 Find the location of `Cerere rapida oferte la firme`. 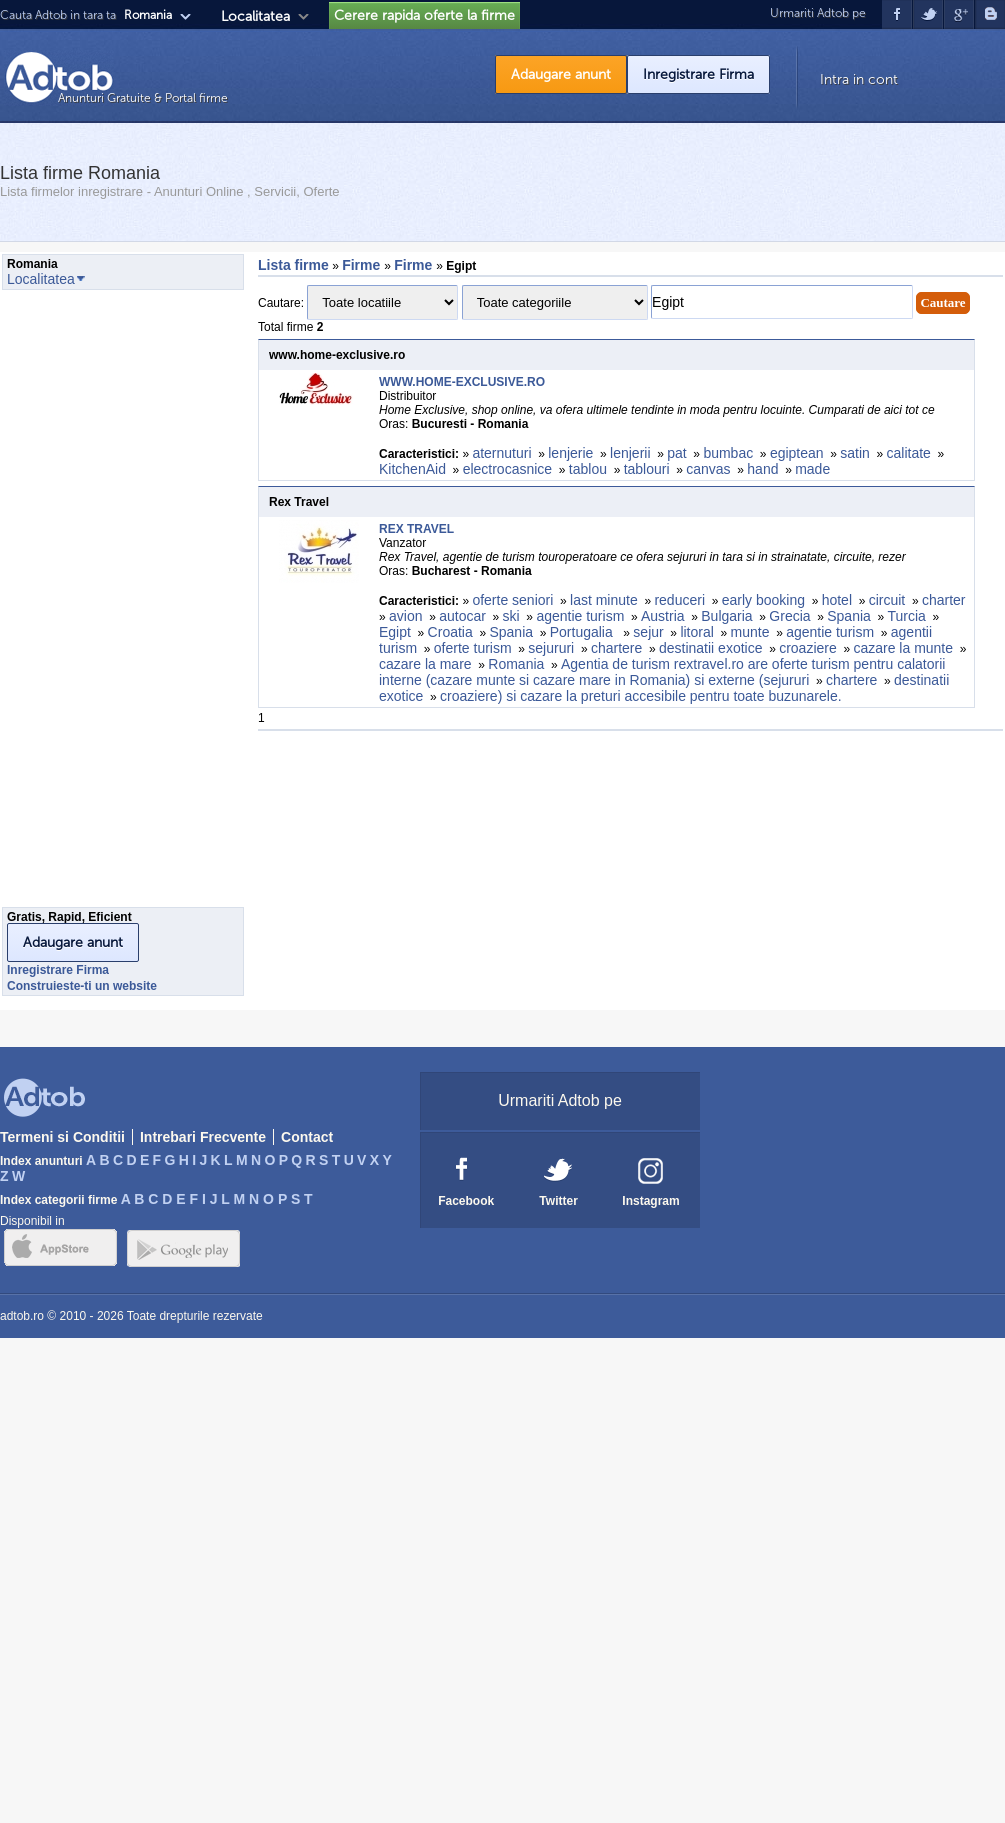

Cerere rapida oferte la firme is located at coordinates (424, 15).